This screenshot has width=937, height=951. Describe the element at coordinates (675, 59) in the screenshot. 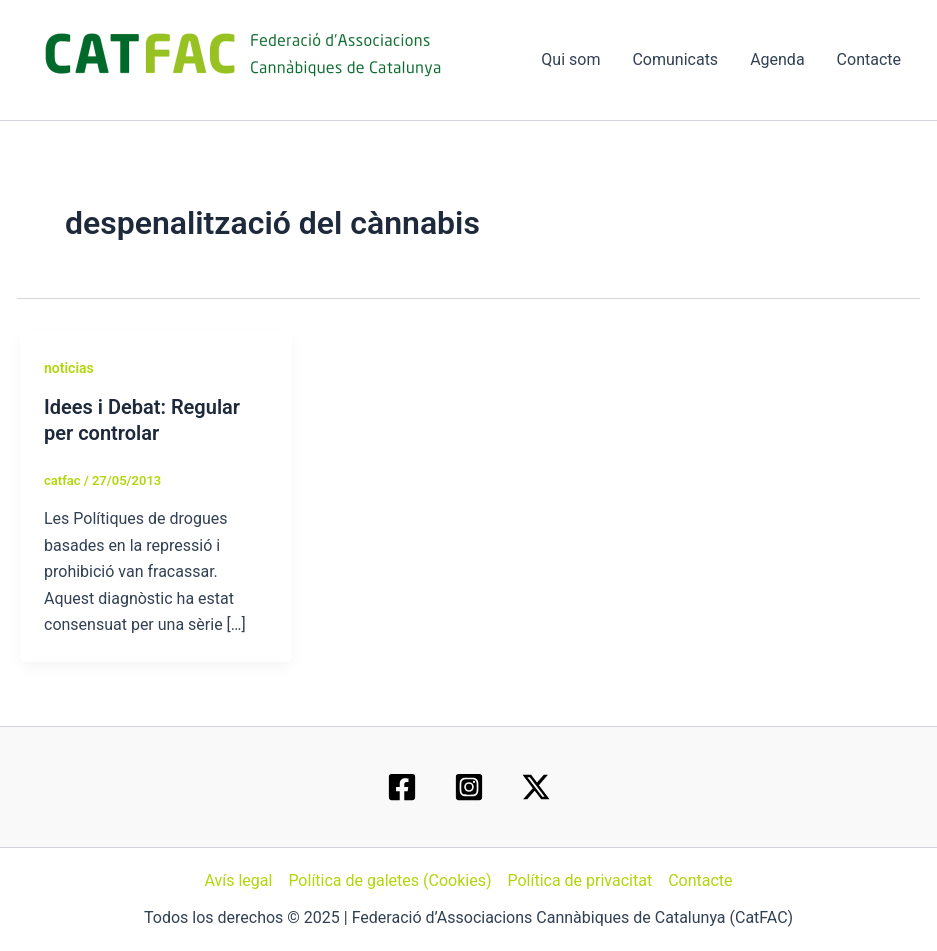

I see `Comunicats` at that location.